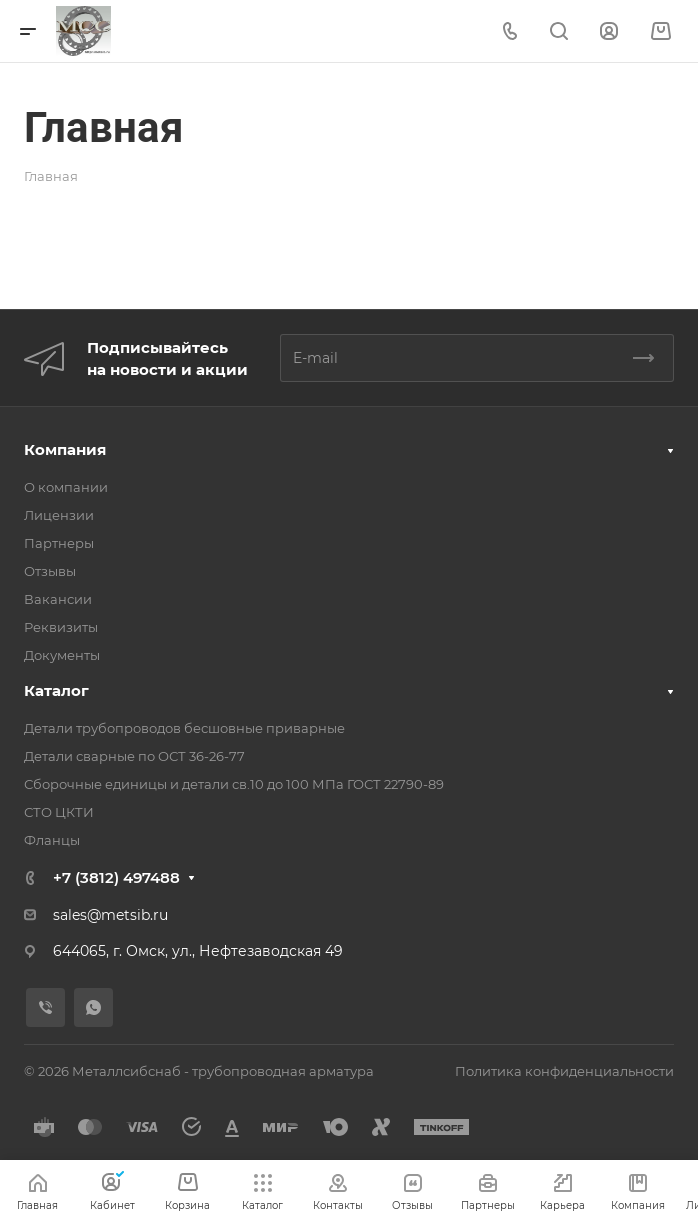  What do you see at coordinates (116, 877) in the screenshot?
I see `+7 (3812) 497488` at bounding box center [116, 877].